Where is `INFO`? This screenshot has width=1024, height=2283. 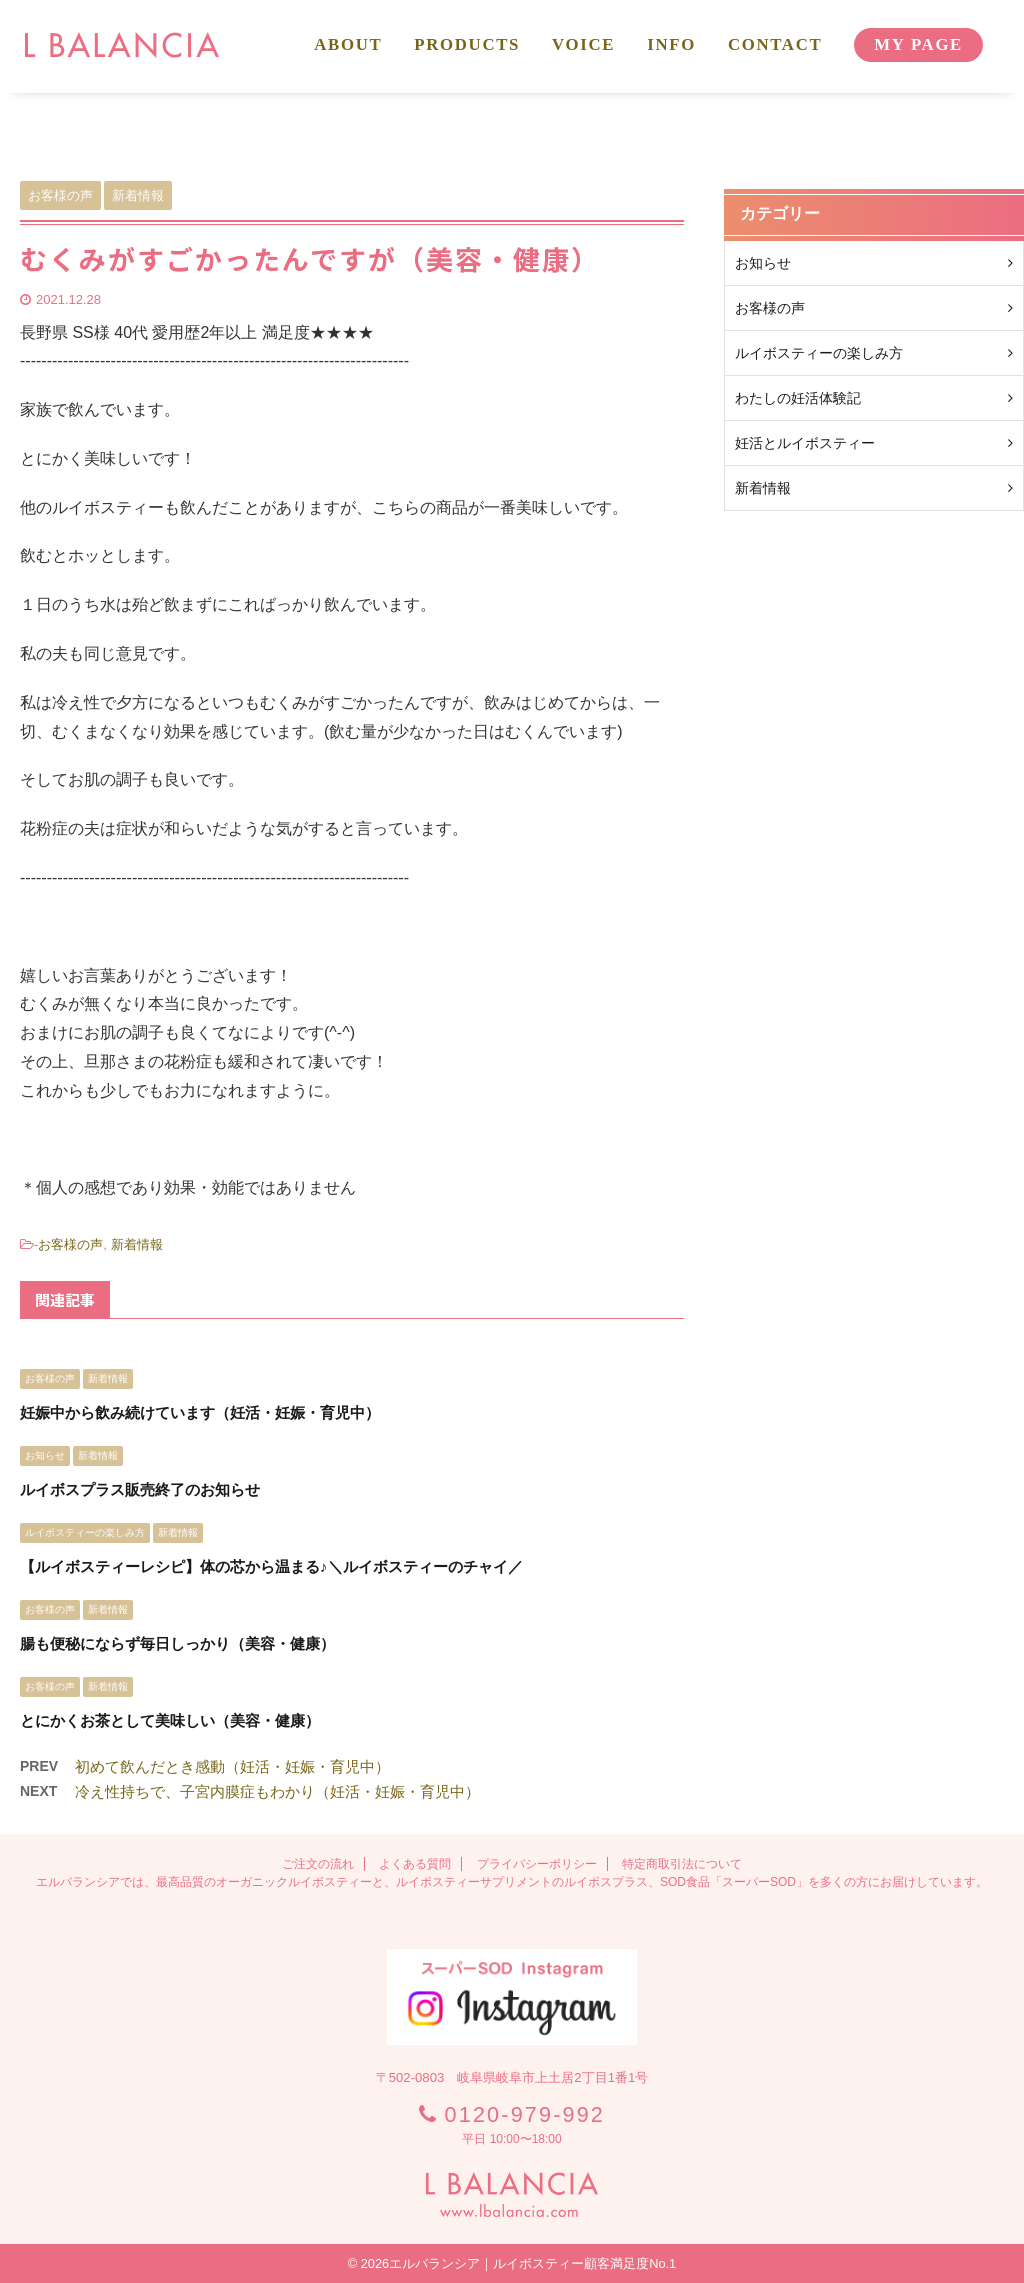 INFO is located at coordinates (671, 44).